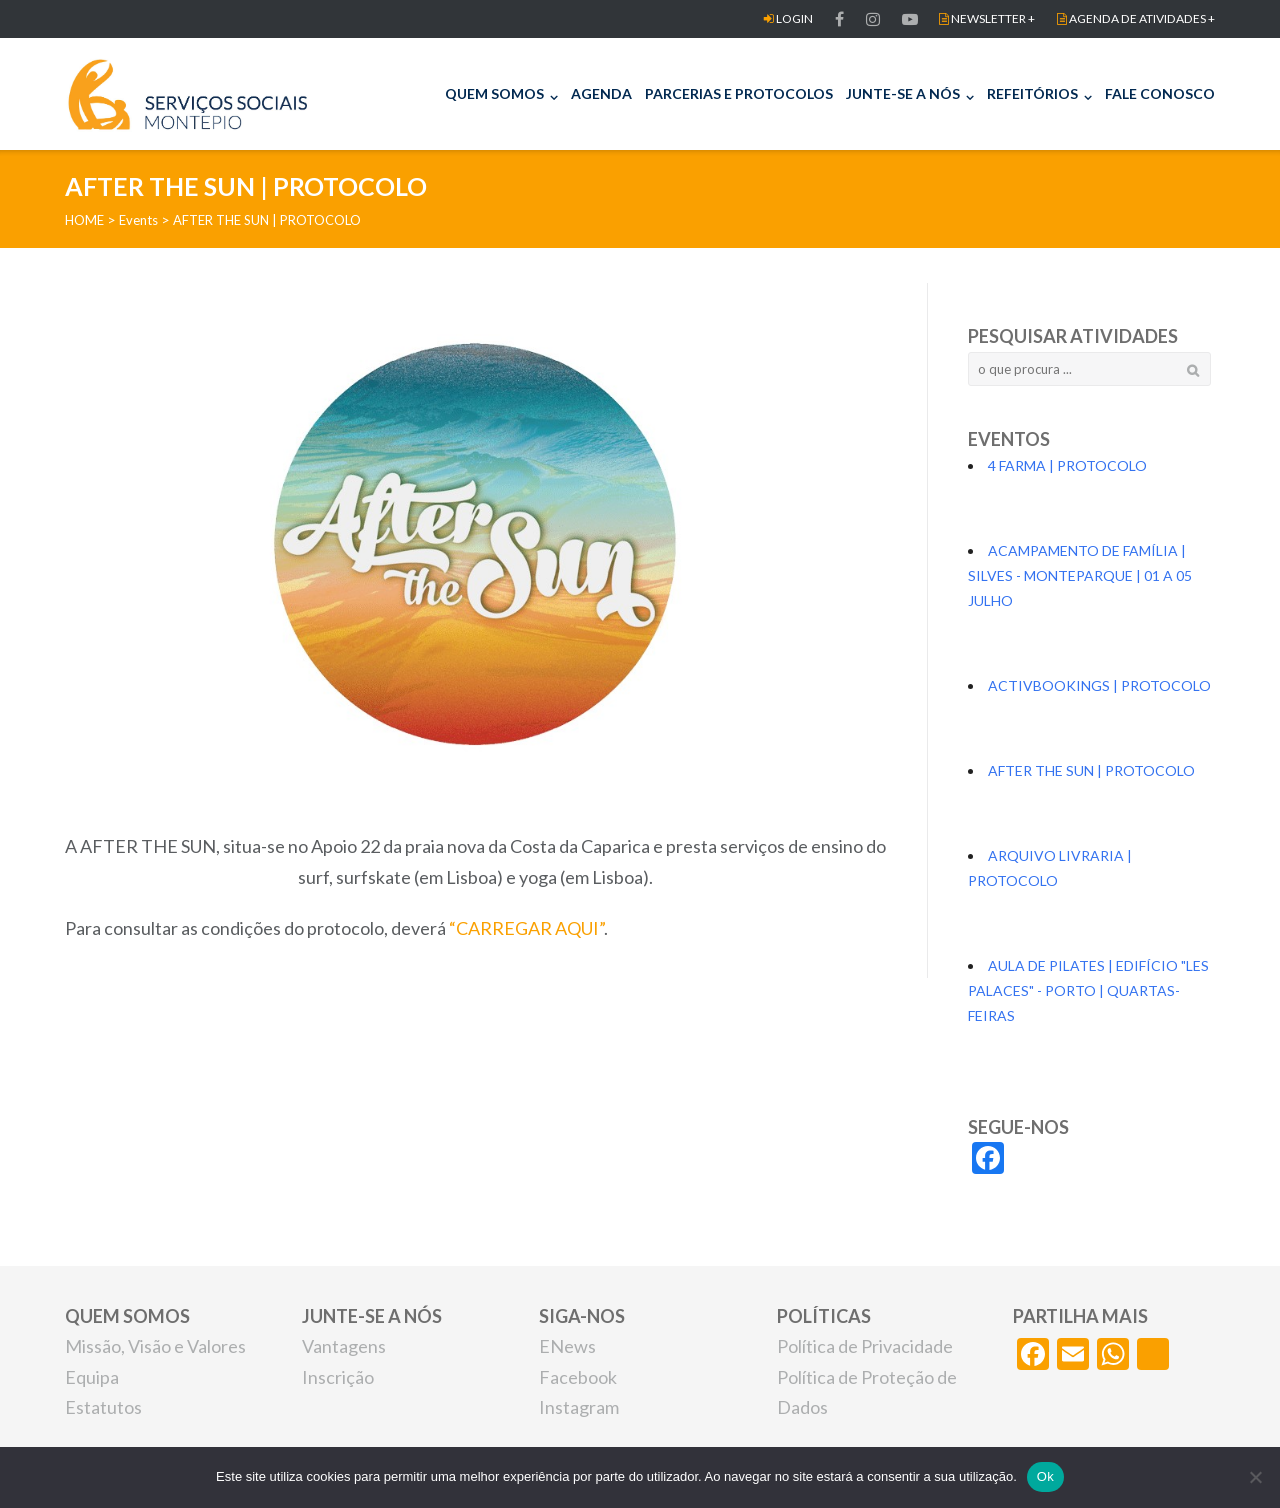  I want to click on QUEM SOMOS, so click(494, 93).